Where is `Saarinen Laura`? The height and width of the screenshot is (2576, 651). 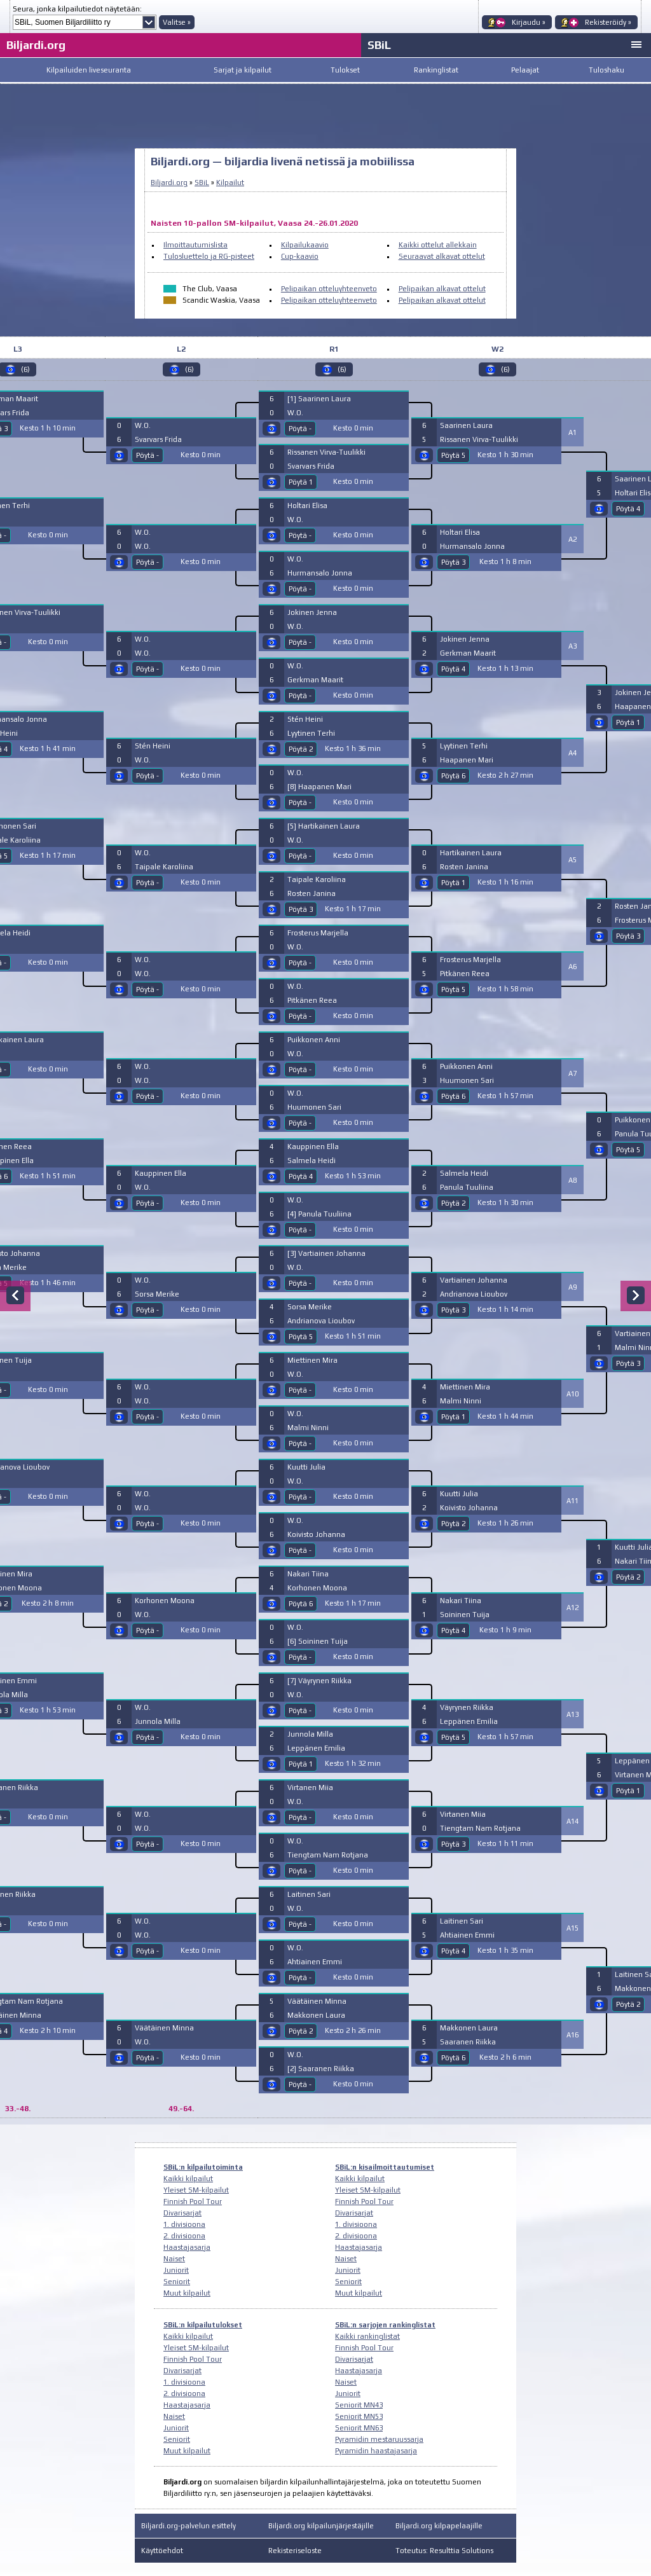
Saarinen Laura is located at coordinates (466, 425).